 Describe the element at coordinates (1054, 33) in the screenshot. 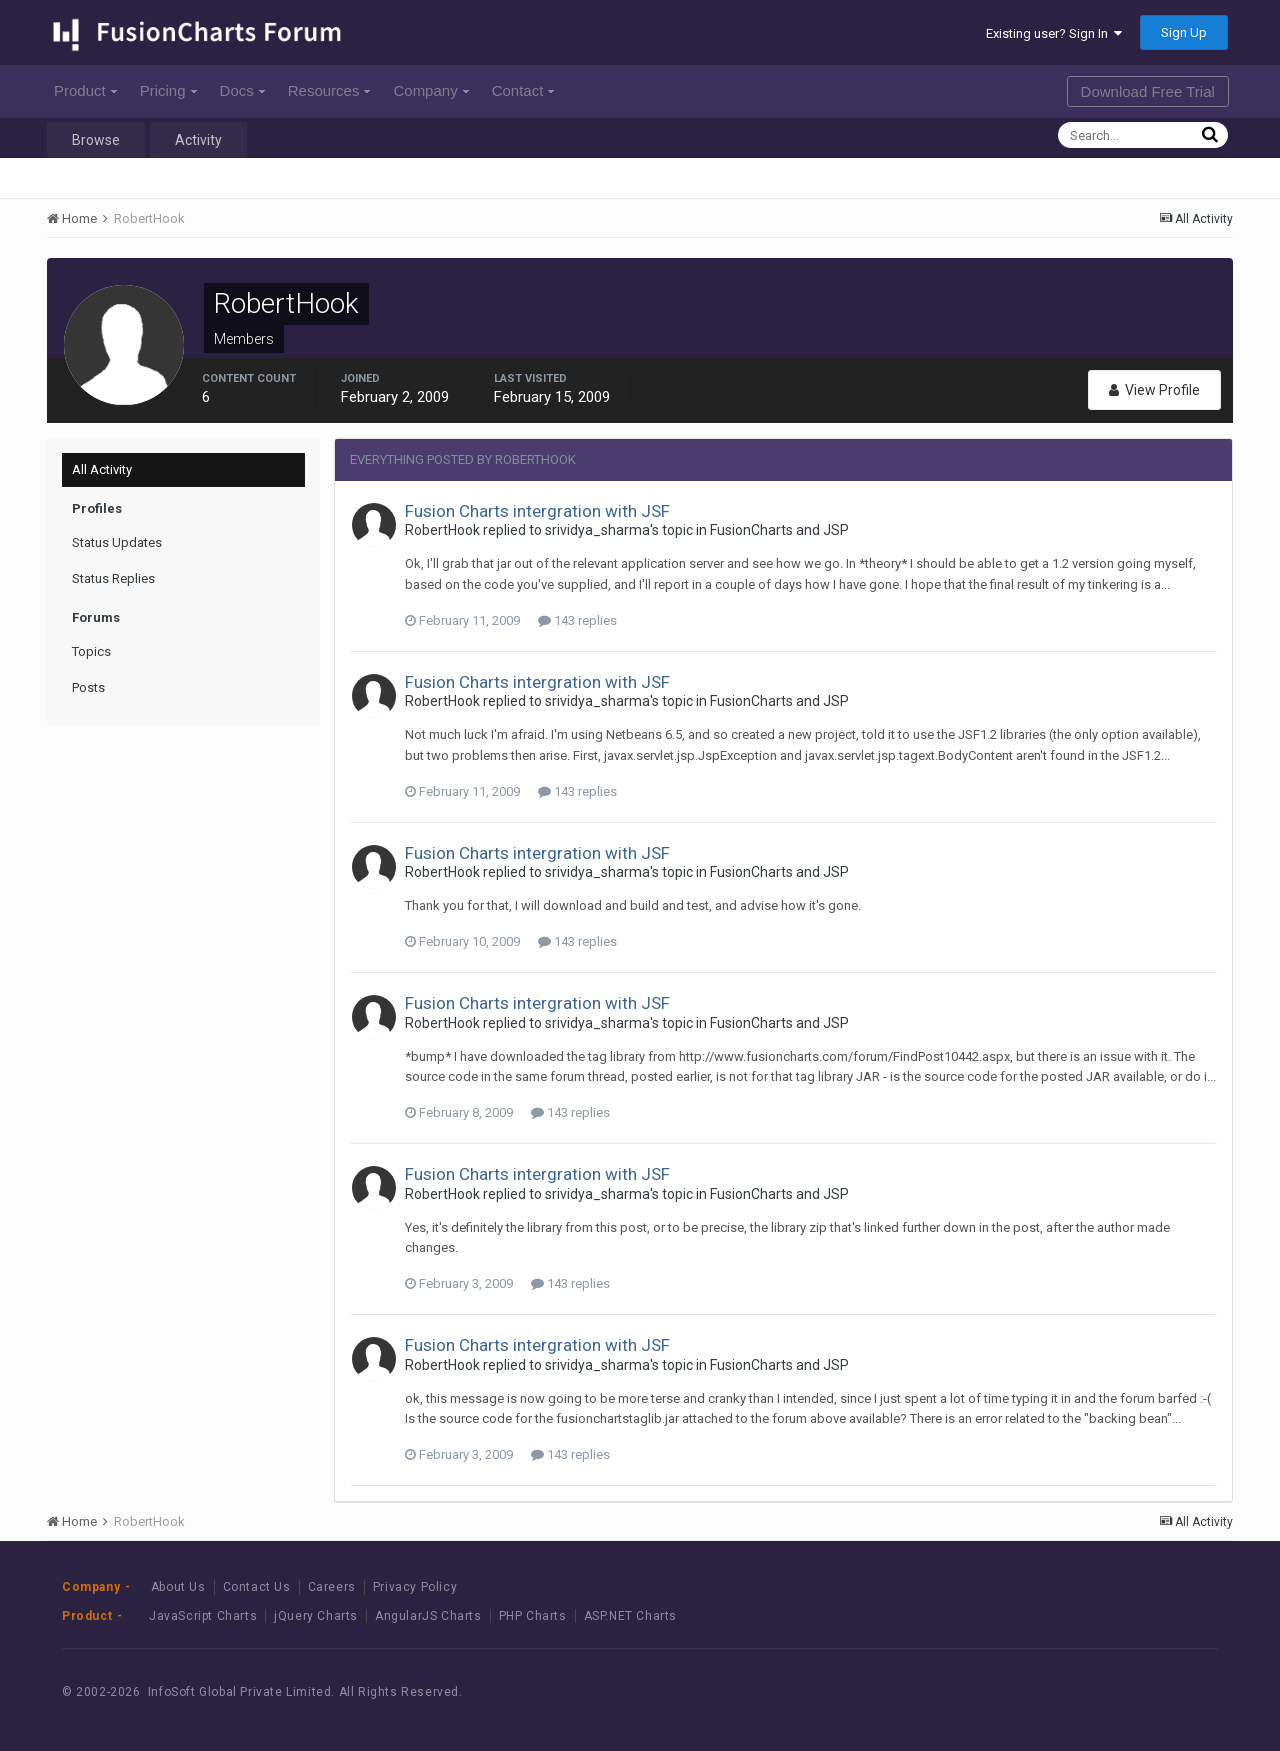

I see `Existing user? Sign In` at that location.